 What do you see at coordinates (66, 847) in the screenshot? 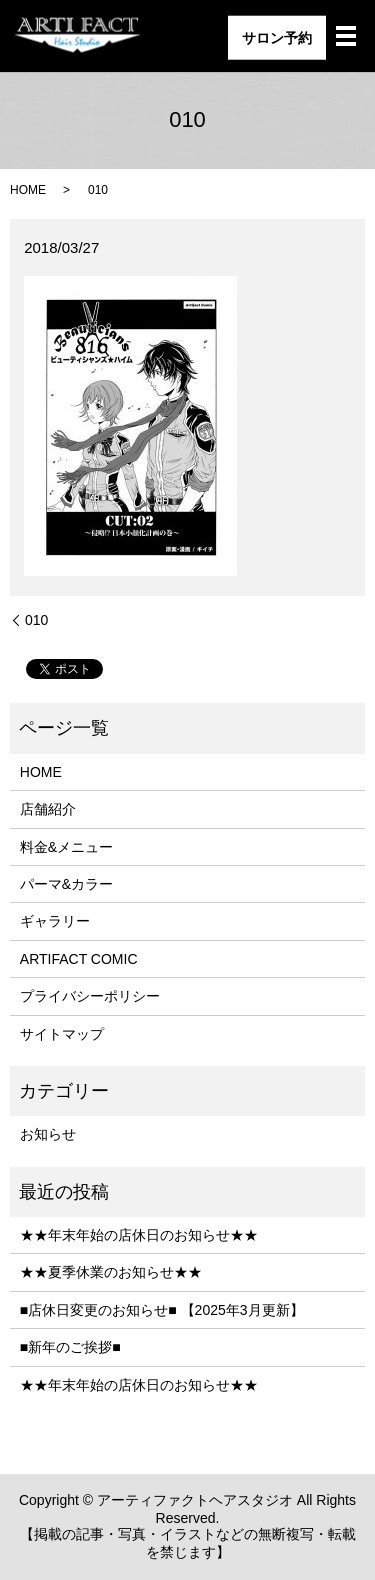
I see `料金&メニュー` at bounding box center [66, 847].